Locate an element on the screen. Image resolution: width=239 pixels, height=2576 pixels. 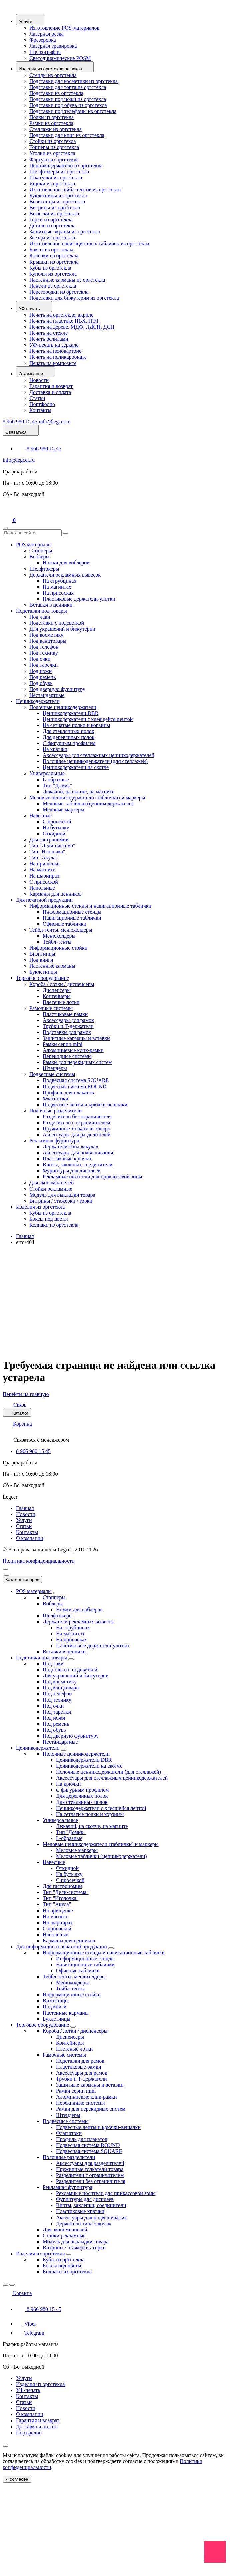
Пластиковые держатели-улитки is located at coordinates (79, 599).